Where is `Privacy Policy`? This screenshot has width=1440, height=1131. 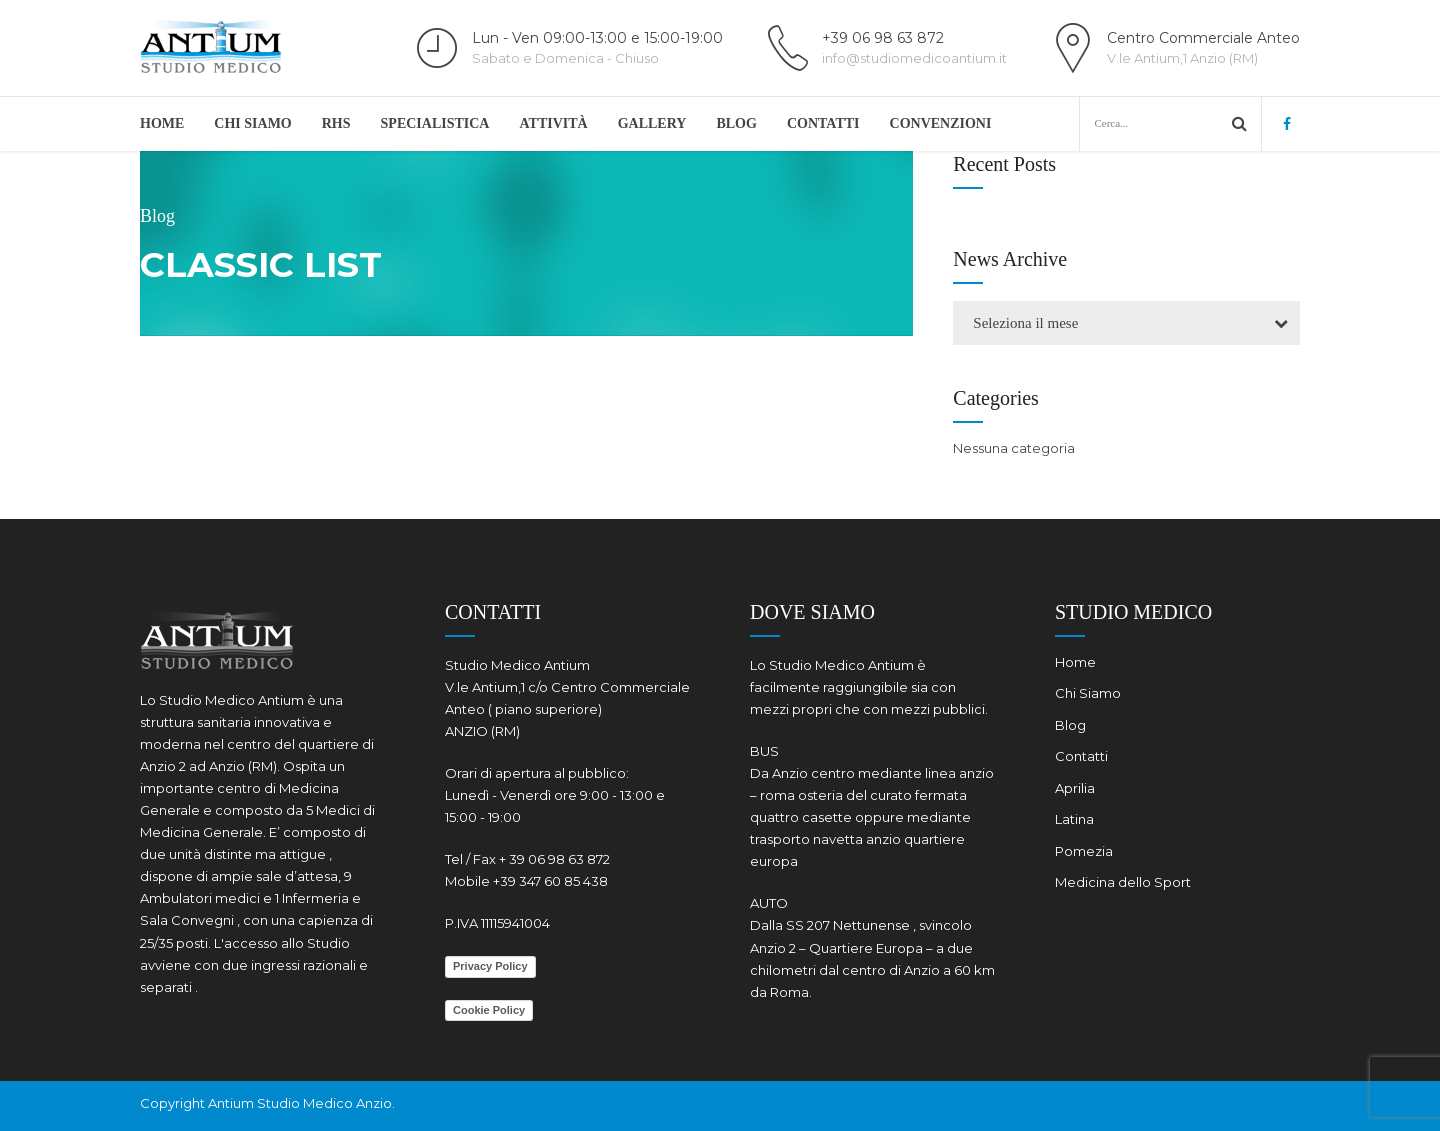
Privacy Policy is located at coordinates (490, 966).